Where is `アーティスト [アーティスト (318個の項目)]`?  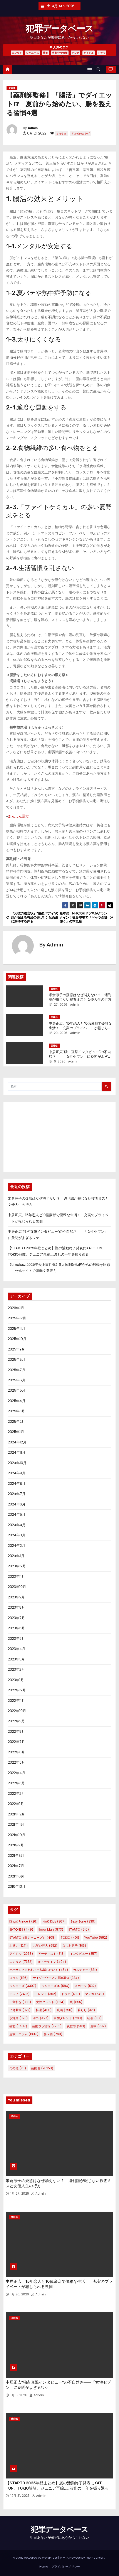
アーティスト [アーティスト (318個の項目)] is located at coordinates (51, 1953).